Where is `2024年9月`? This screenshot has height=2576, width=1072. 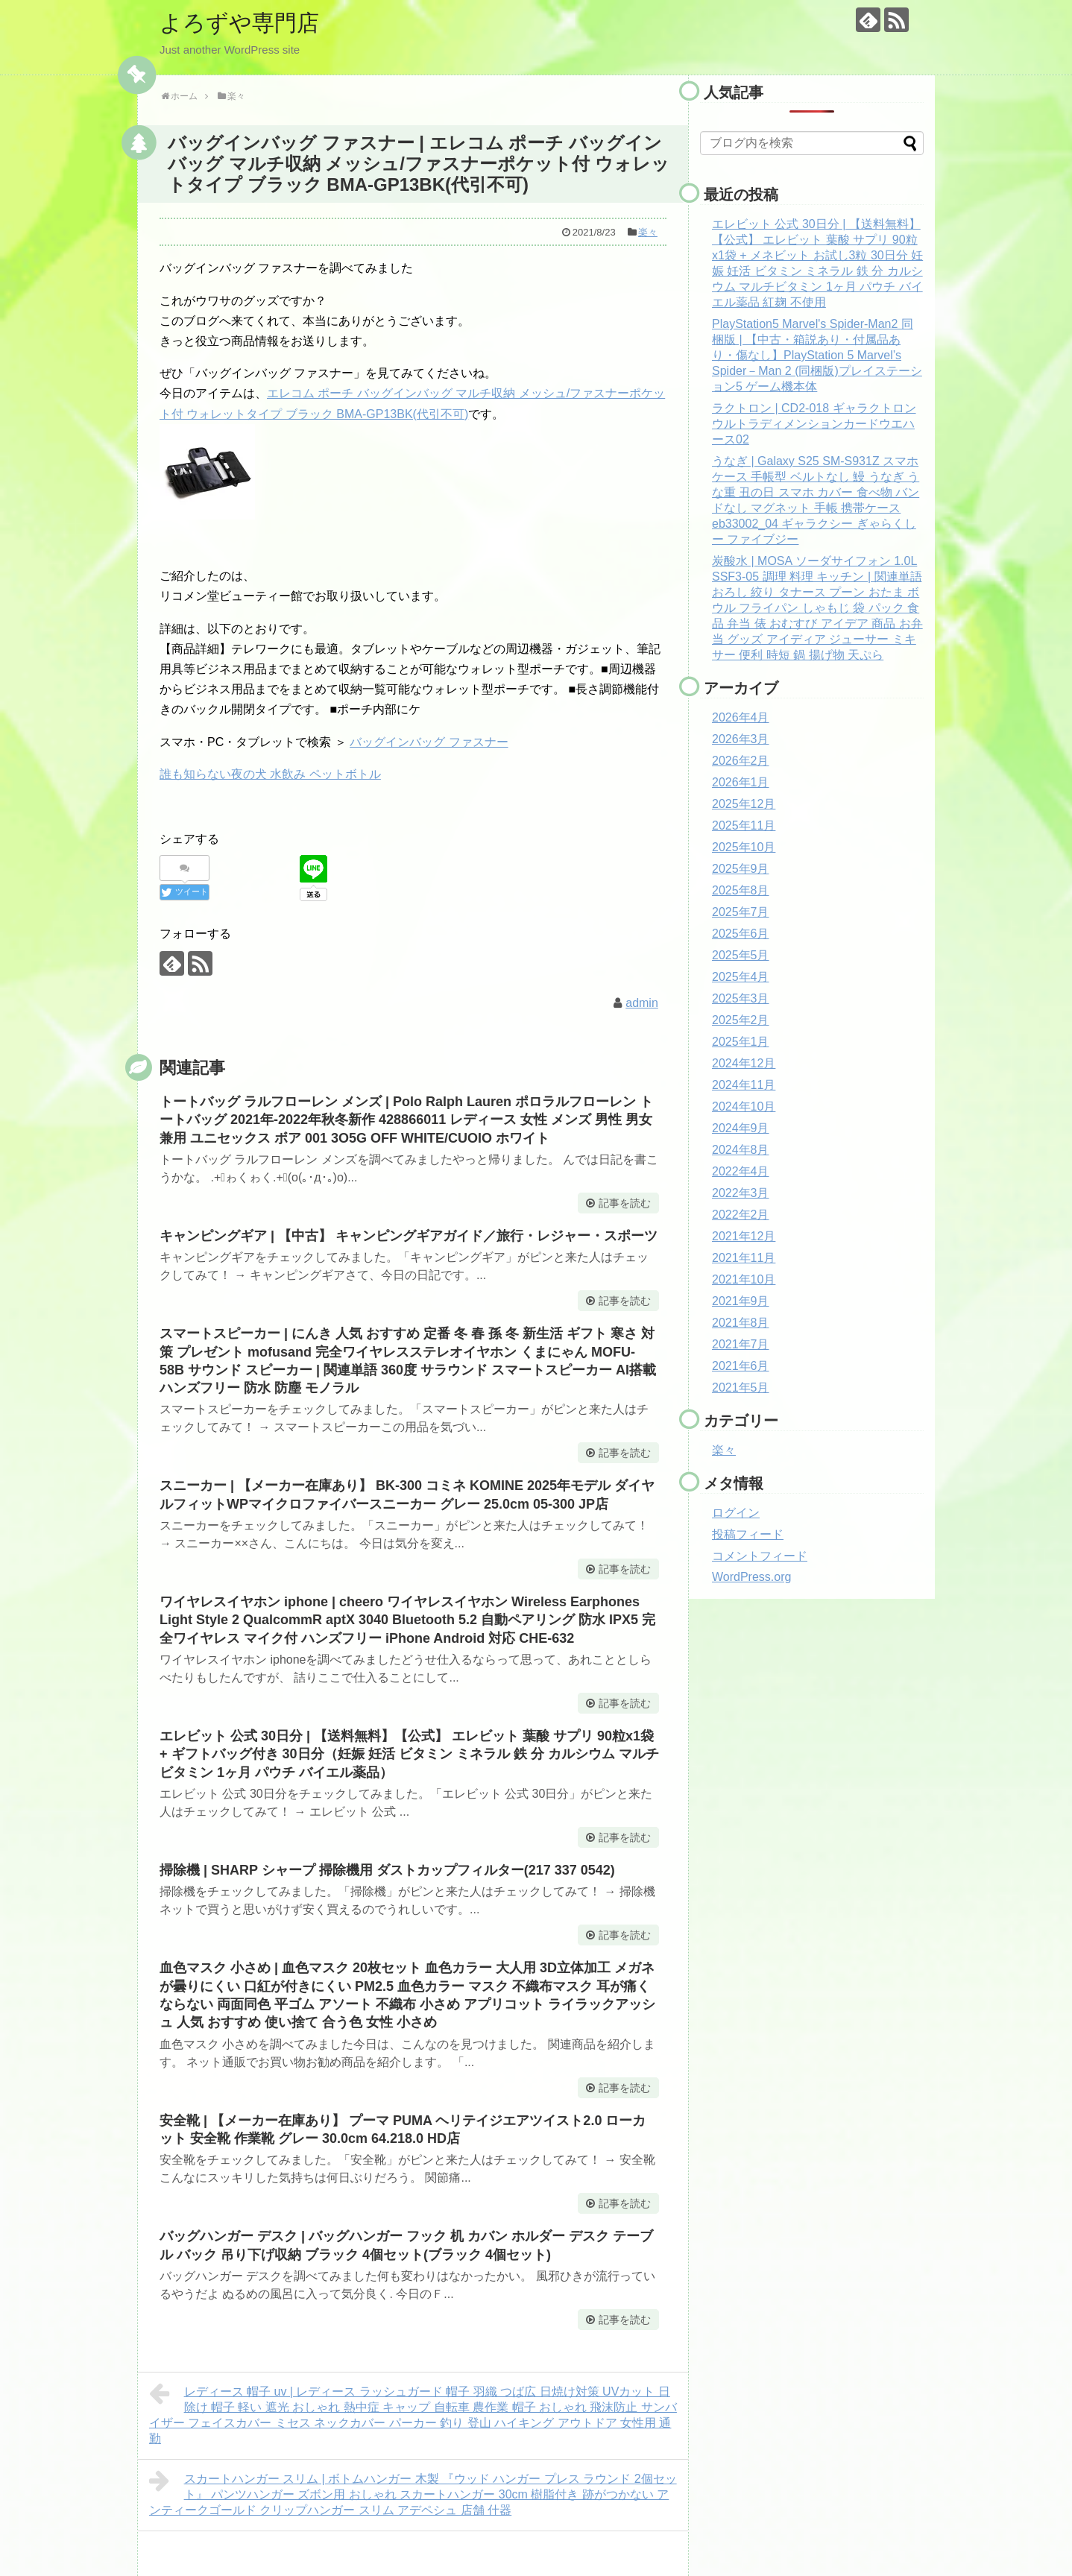
2024年9月 is located at coordinates (740, 1128).